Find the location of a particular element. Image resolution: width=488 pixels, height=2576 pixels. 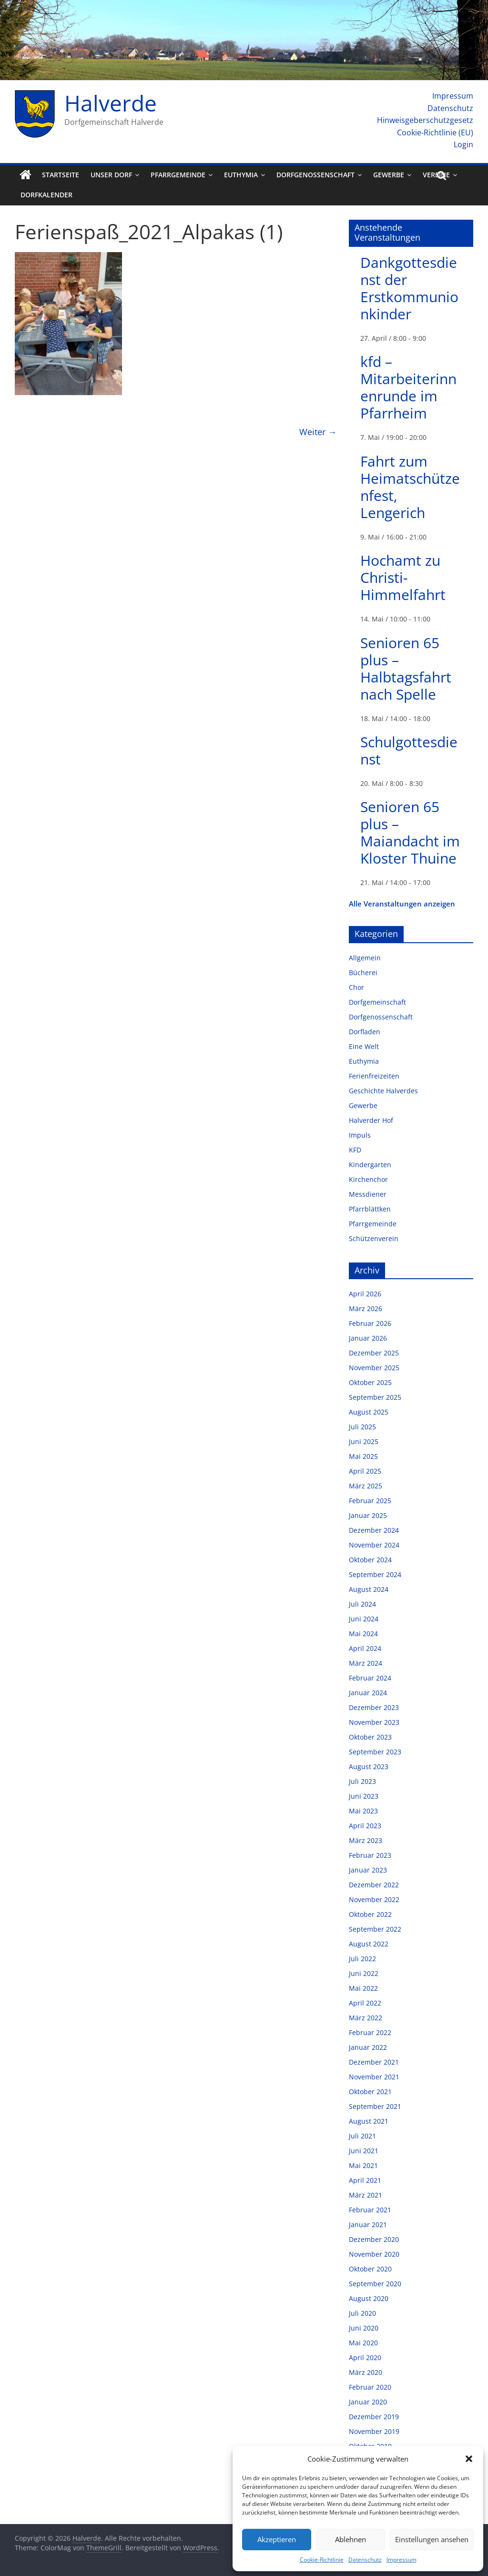

Mai 2022 is located at coordinates (363, 1988).